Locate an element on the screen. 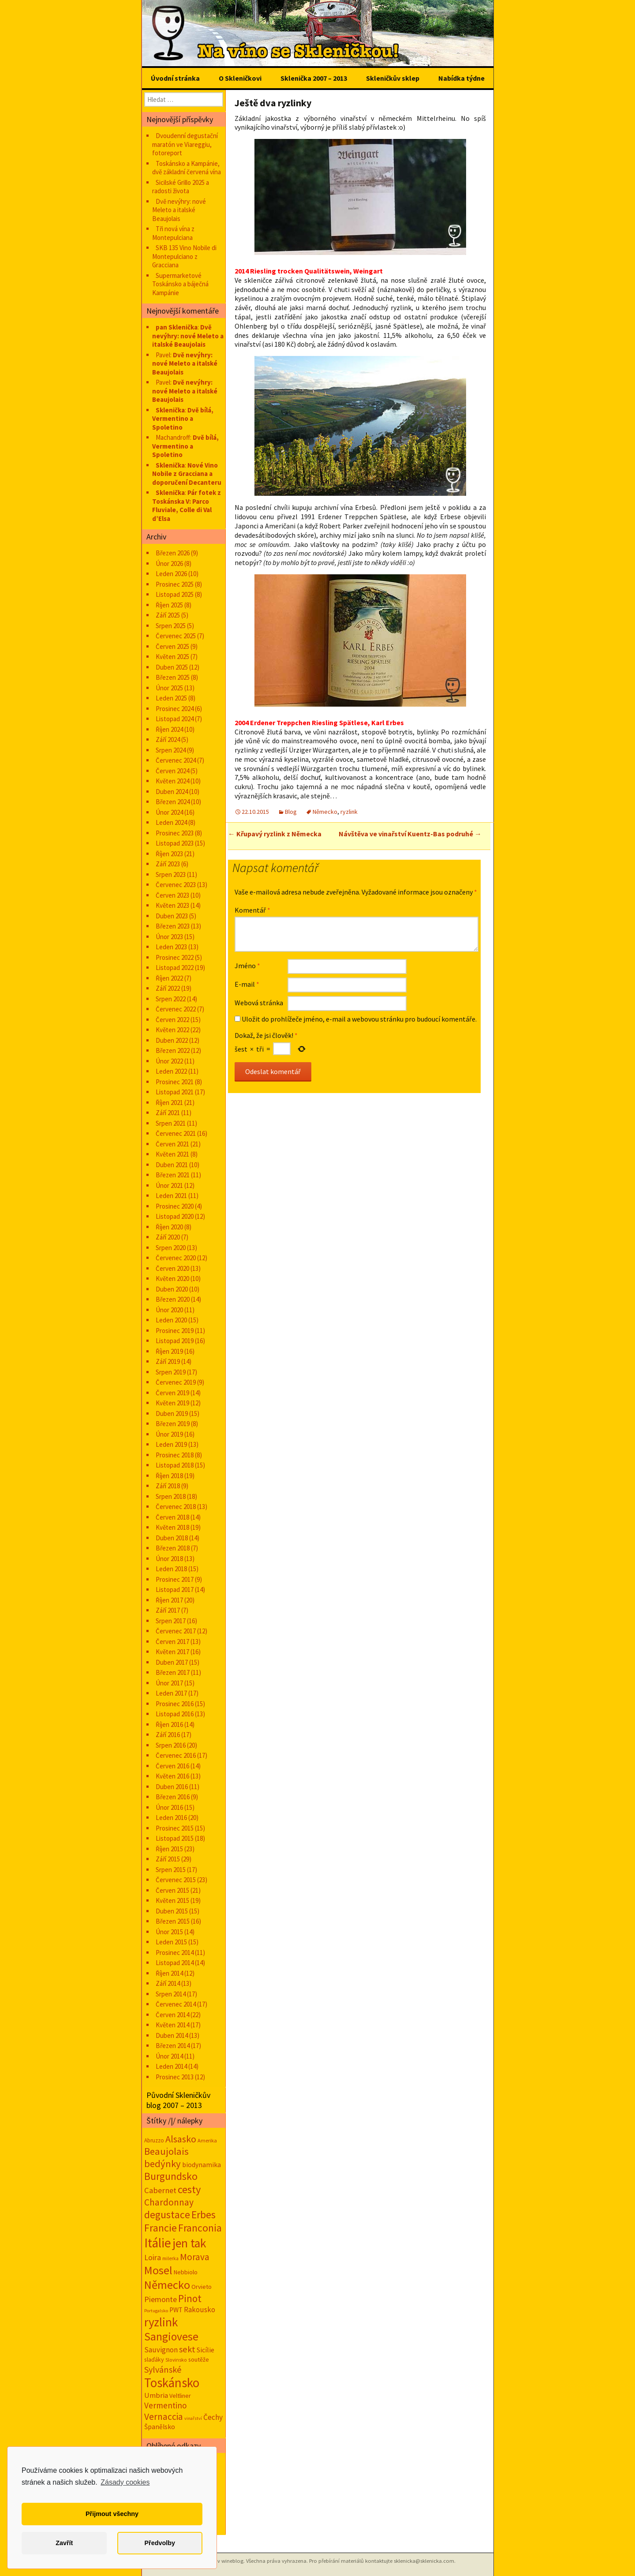 The width and height of the screenshot is (635, 2576). Abruzzo [Abruzzo (14 položek)] is located at coordinates (154, 2140).